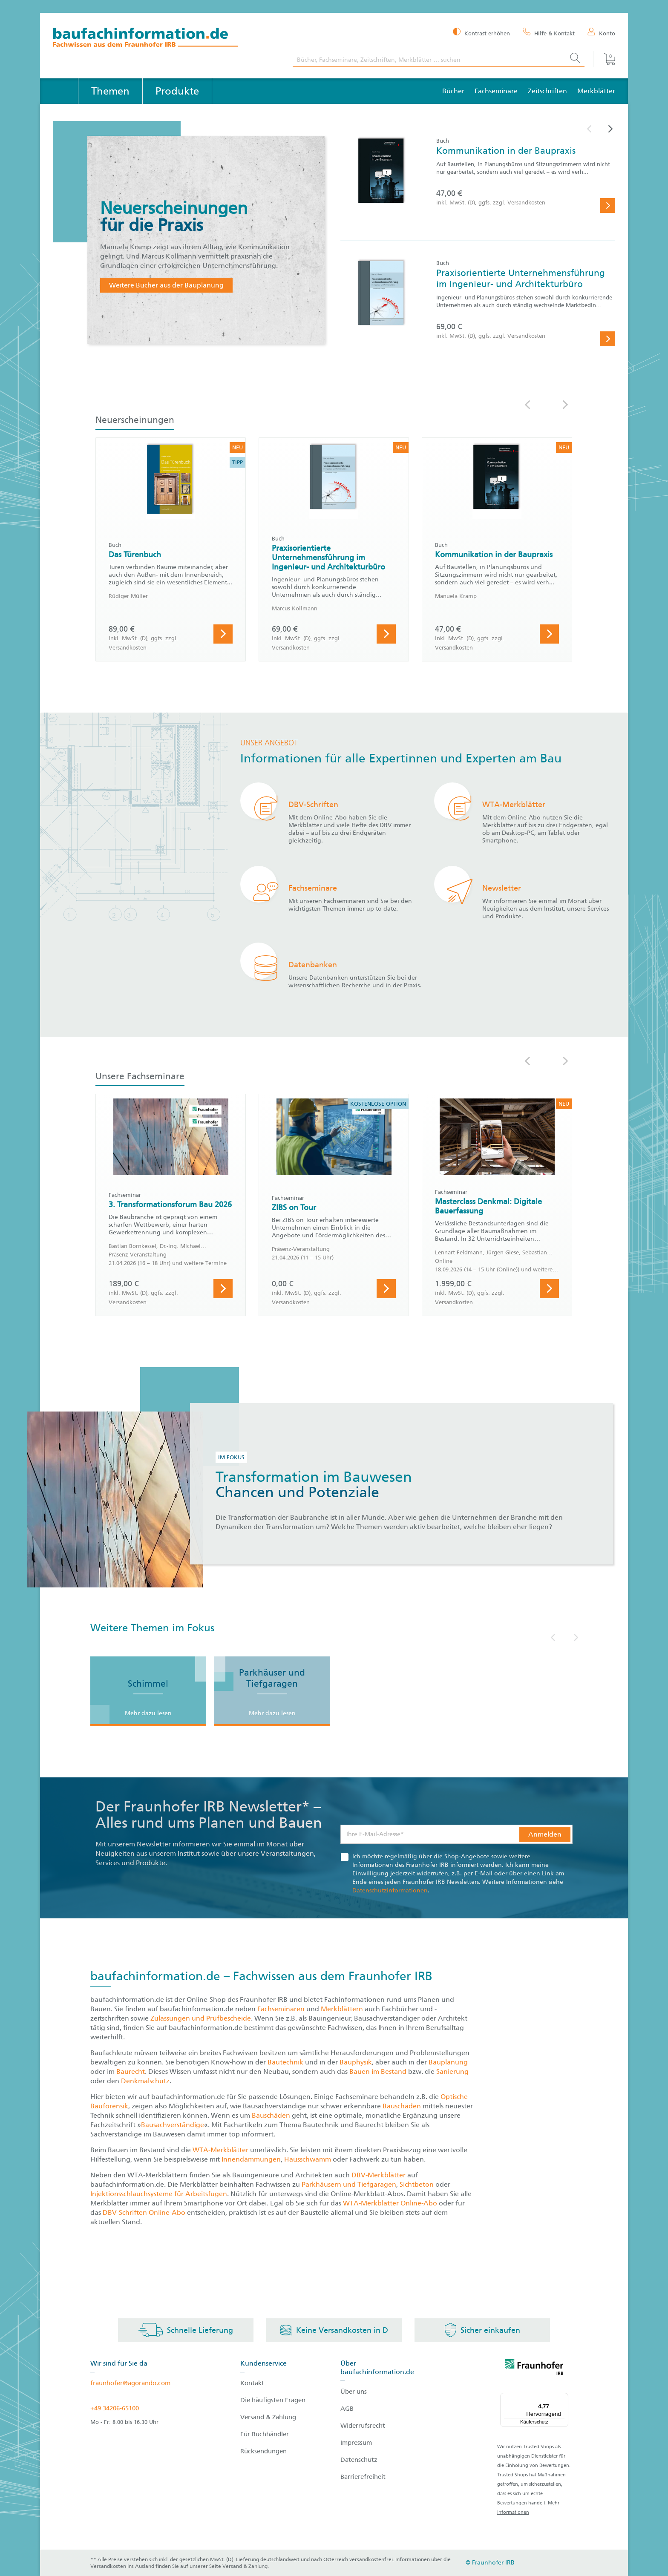  I want to click on Denkmalschutz, so click(145, 2081).